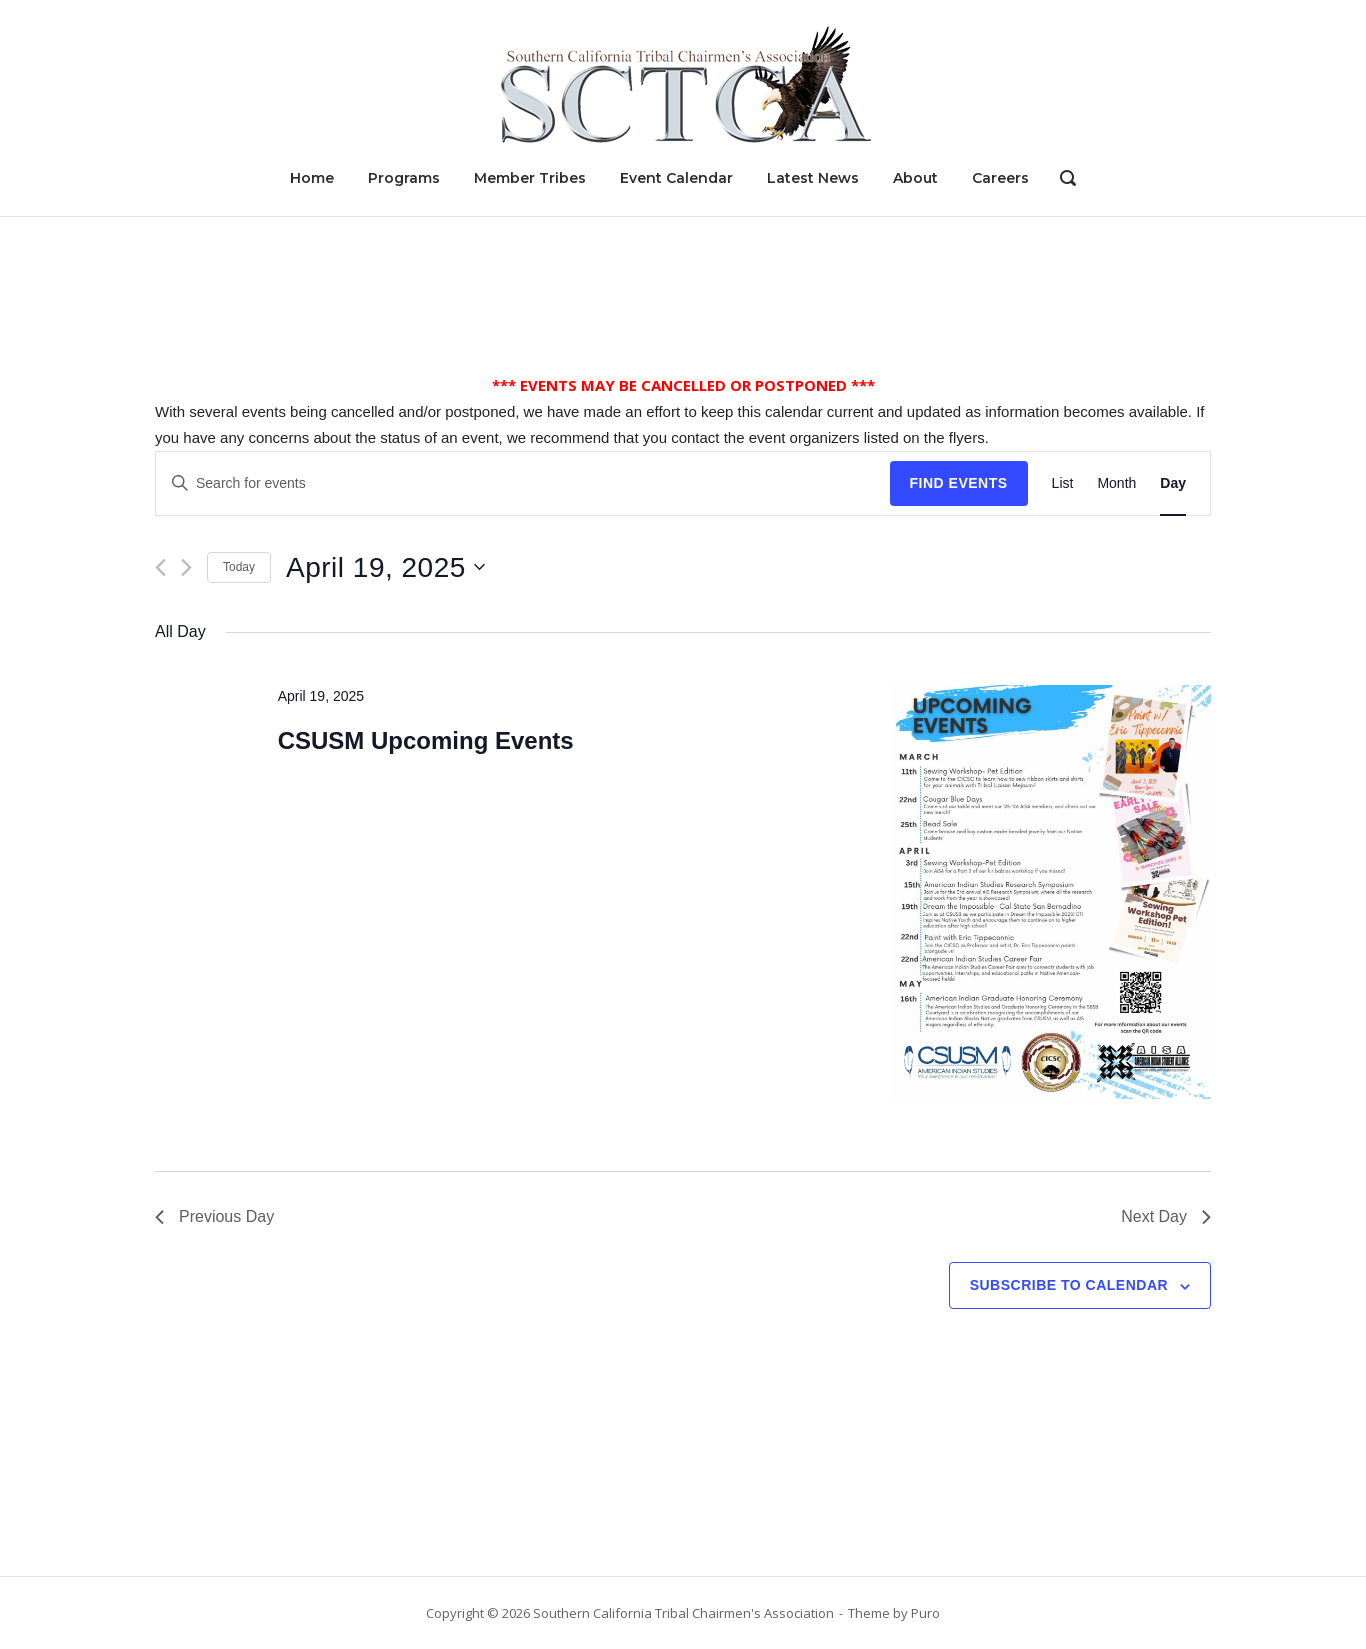  What do you see at coordinates (404, 178) in the screenshot?
I see `Programs` at bounding box center [404, 178].